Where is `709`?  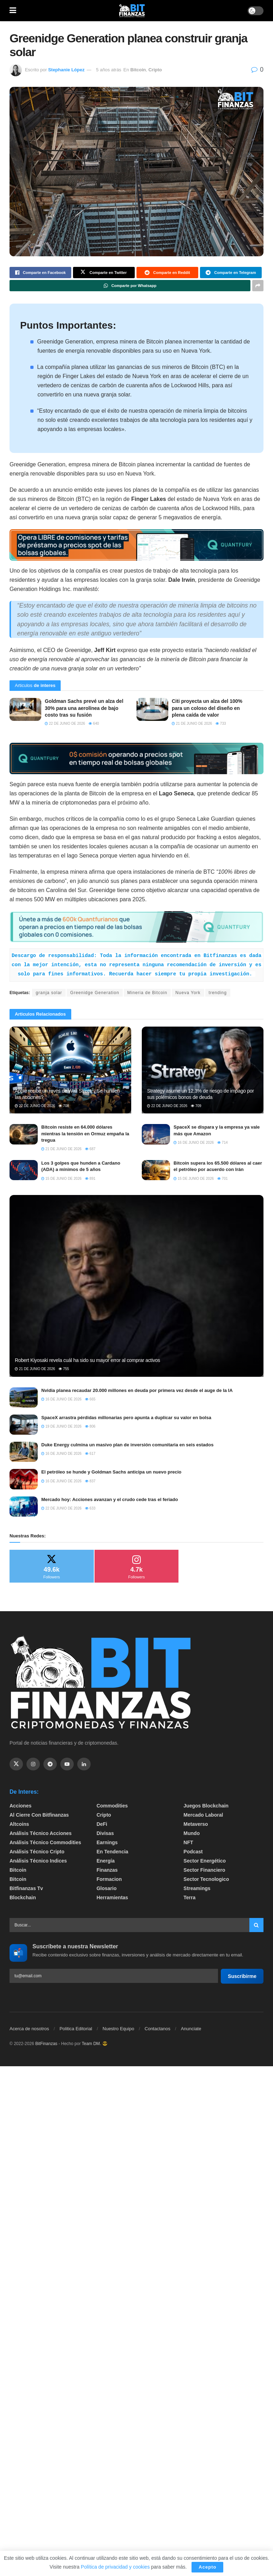 709 is located at coordinates (196, 1106).